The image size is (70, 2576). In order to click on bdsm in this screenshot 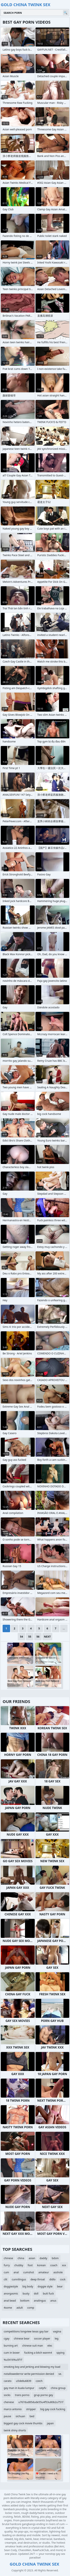, I will do `click(55, 2258)`.